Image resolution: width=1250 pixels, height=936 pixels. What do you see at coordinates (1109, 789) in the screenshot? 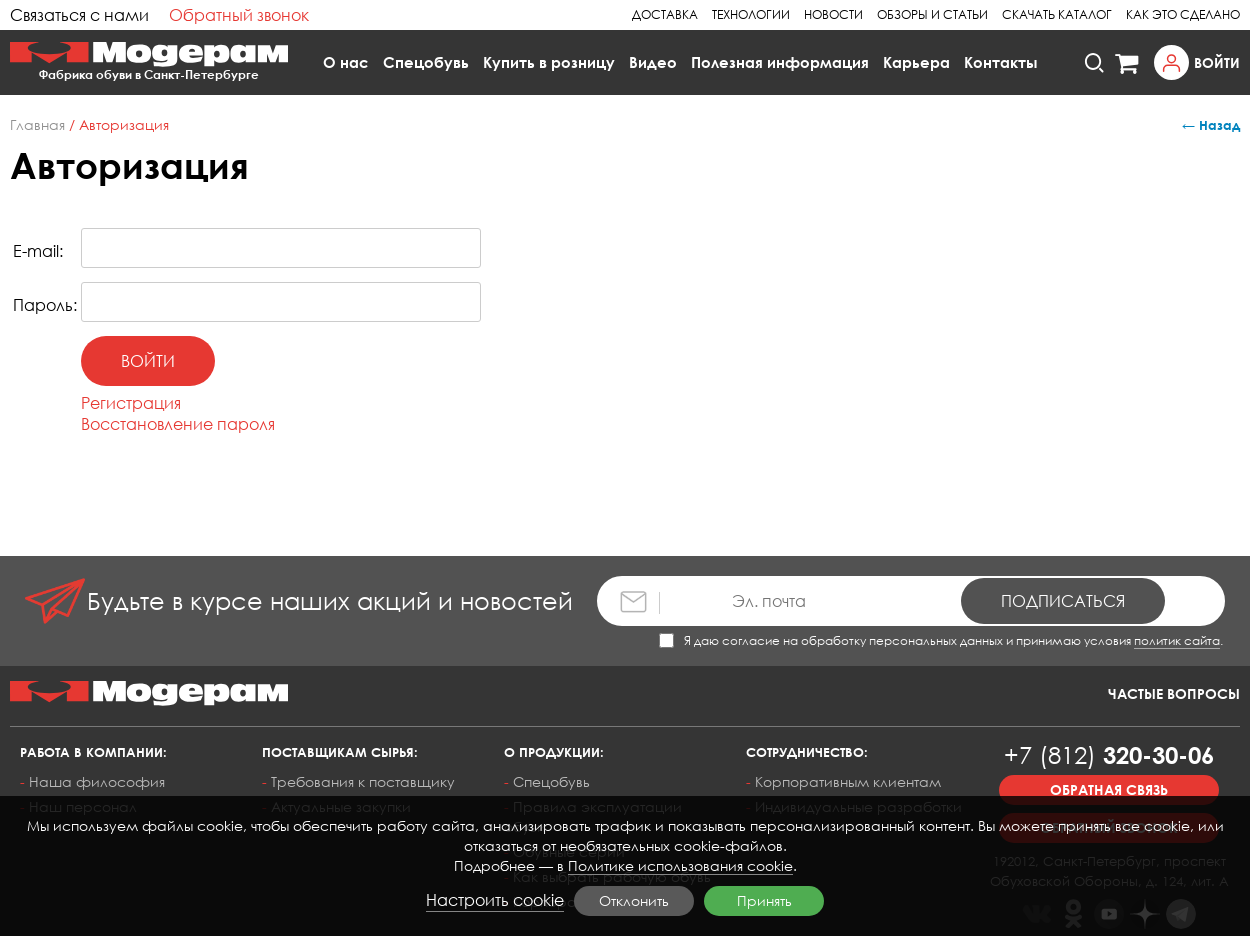
I see `Обратная связь` at bounding box center [1109, 789].